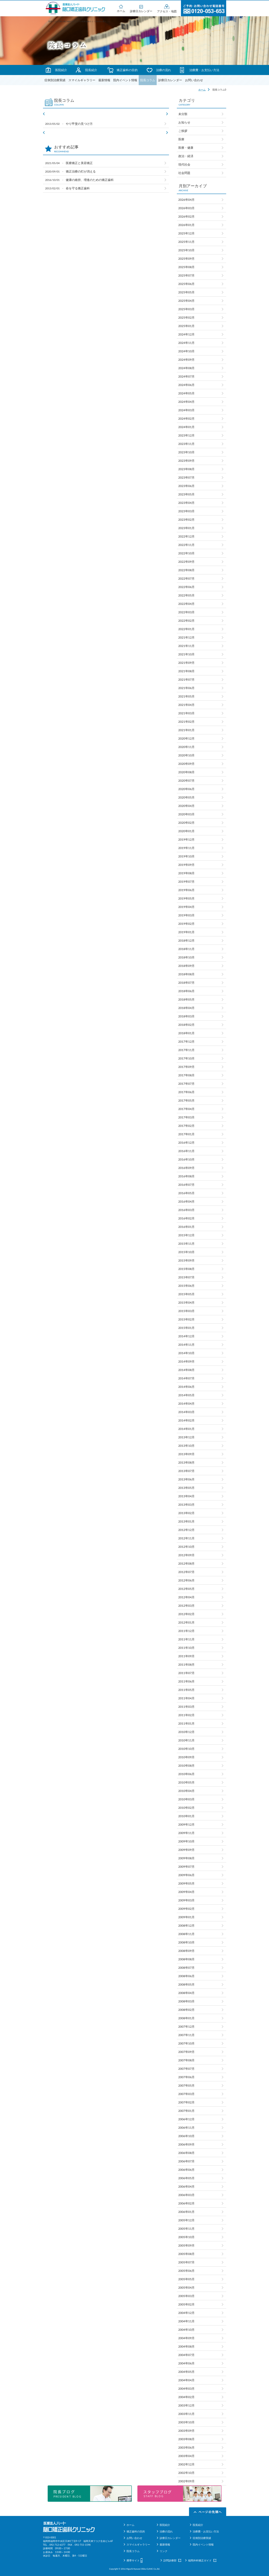 The image size is (269, 2576). I want to click on 2025年09月, so click(186, 258).